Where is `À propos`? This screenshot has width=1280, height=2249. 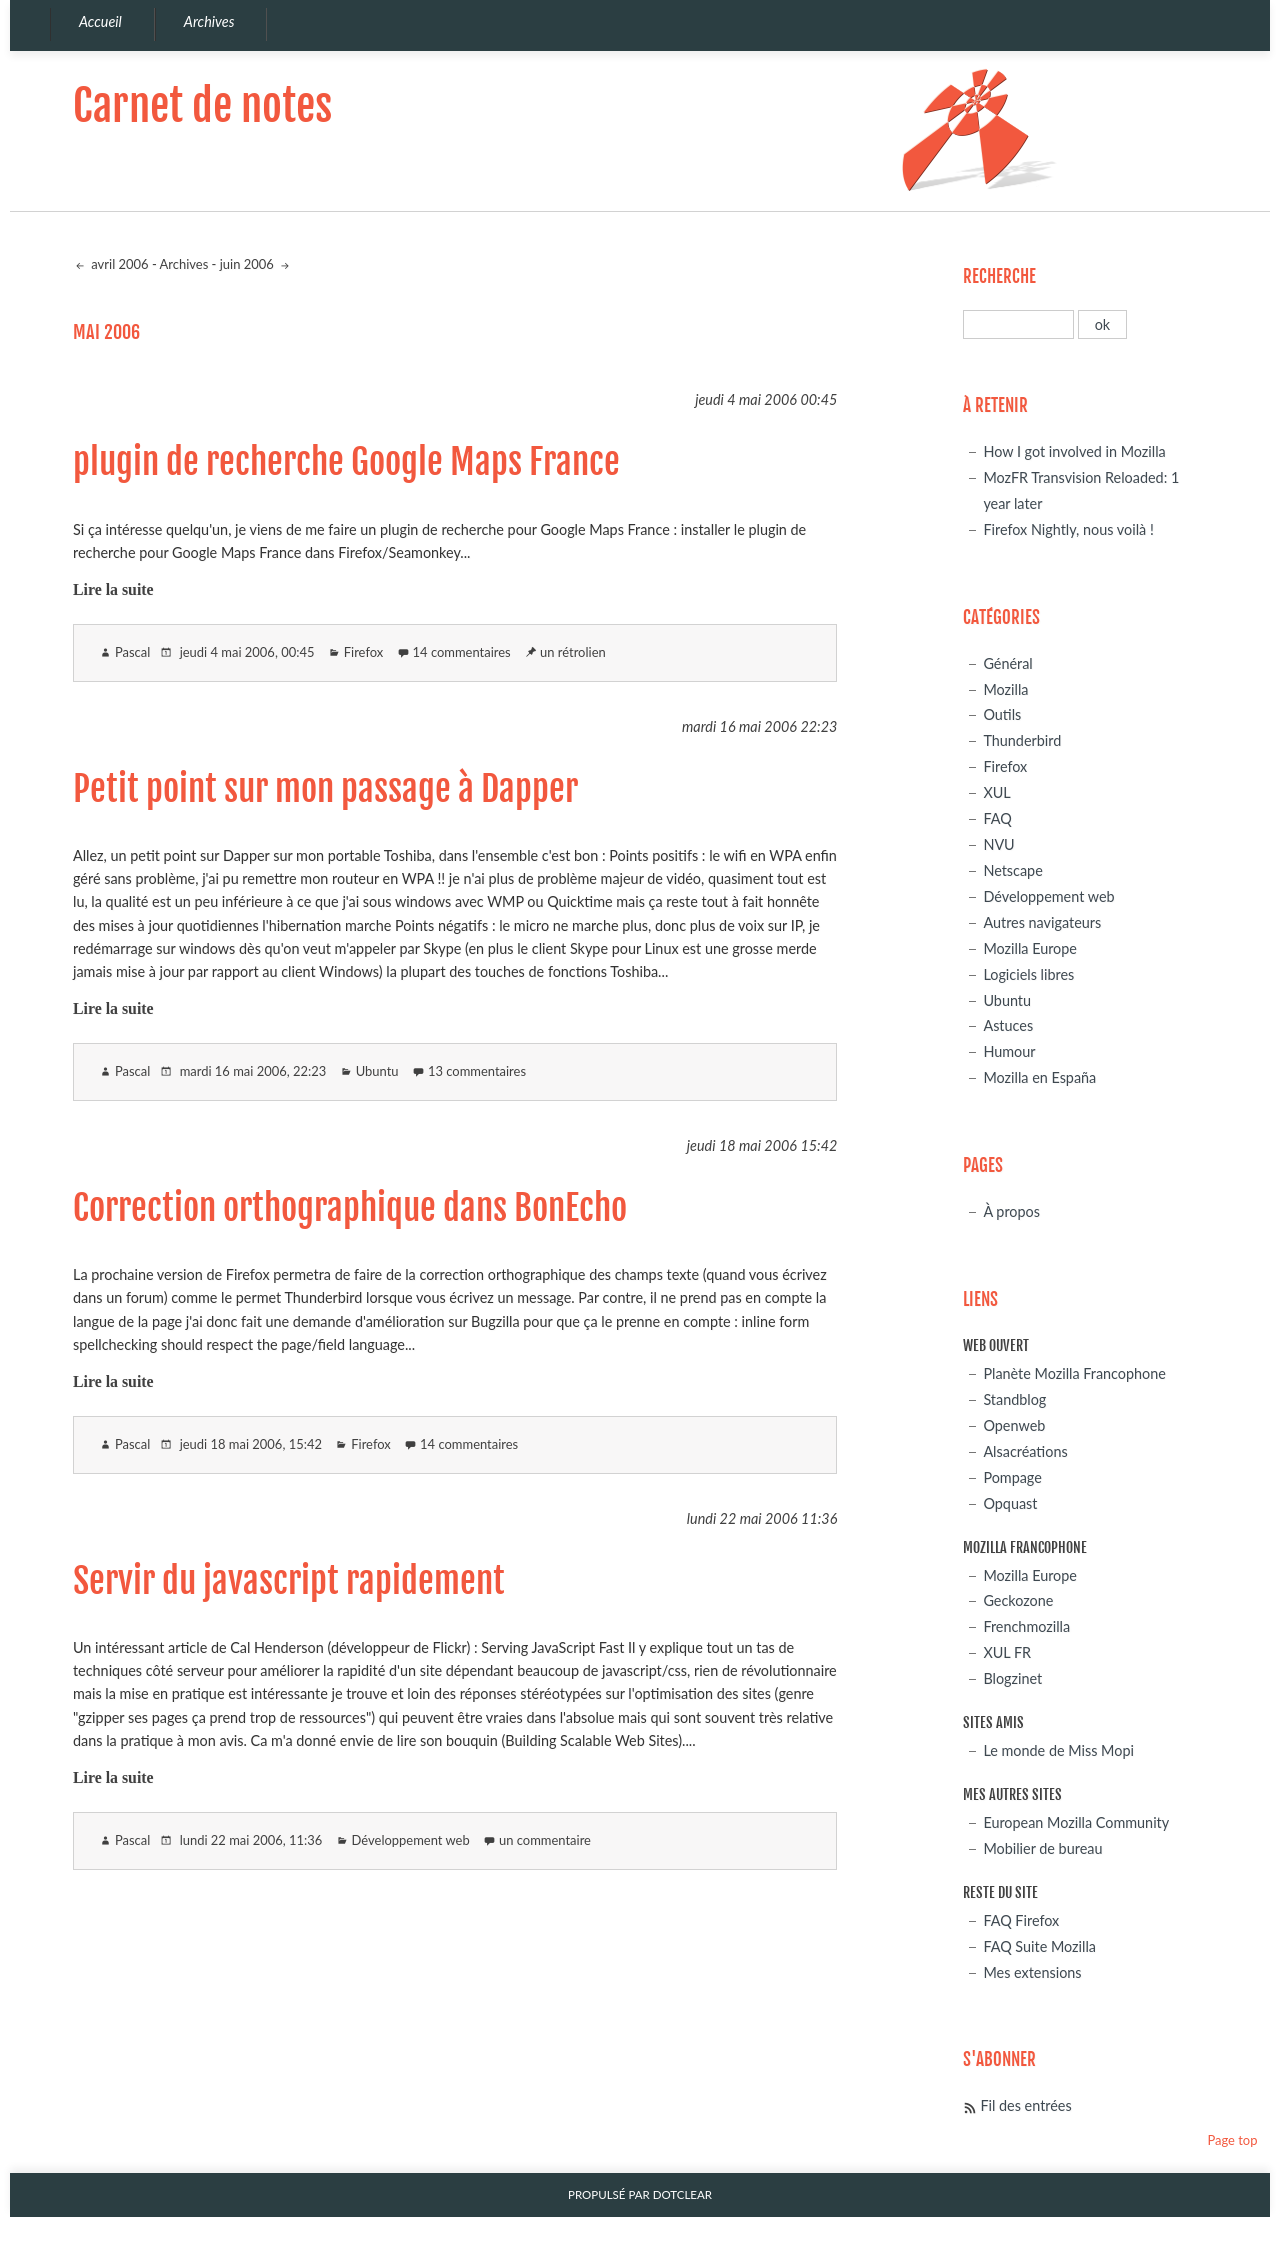
À propos is located at coordinates (1011, 1211).